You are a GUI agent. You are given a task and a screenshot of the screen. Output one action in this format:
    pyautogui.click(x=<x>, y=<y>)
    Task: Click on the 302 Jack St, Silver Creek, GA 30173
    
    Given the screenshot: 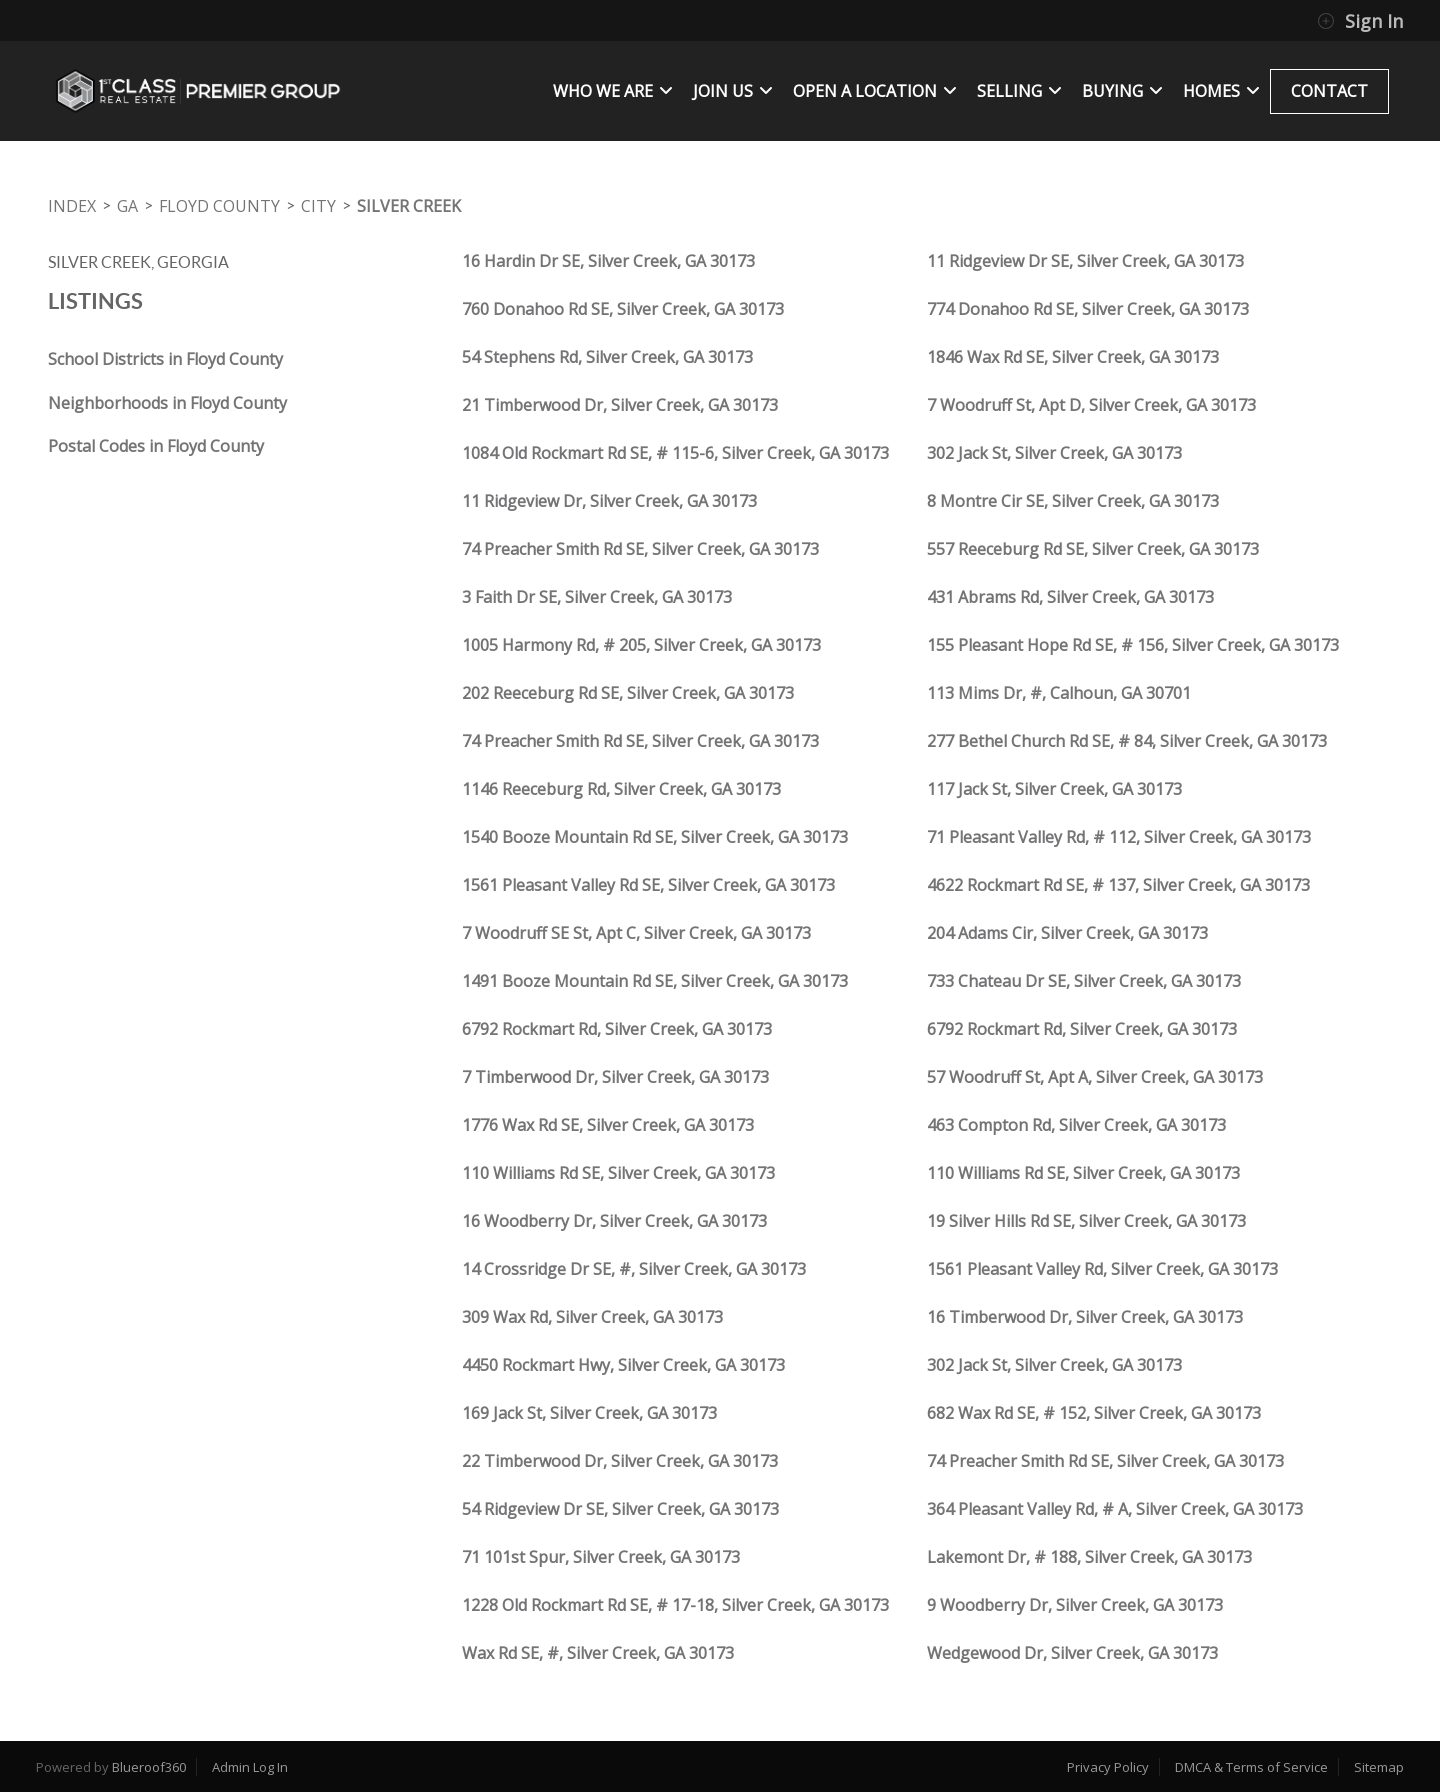 What is the action you would take?
    pyautogui.click(x=1054, y=453)
    